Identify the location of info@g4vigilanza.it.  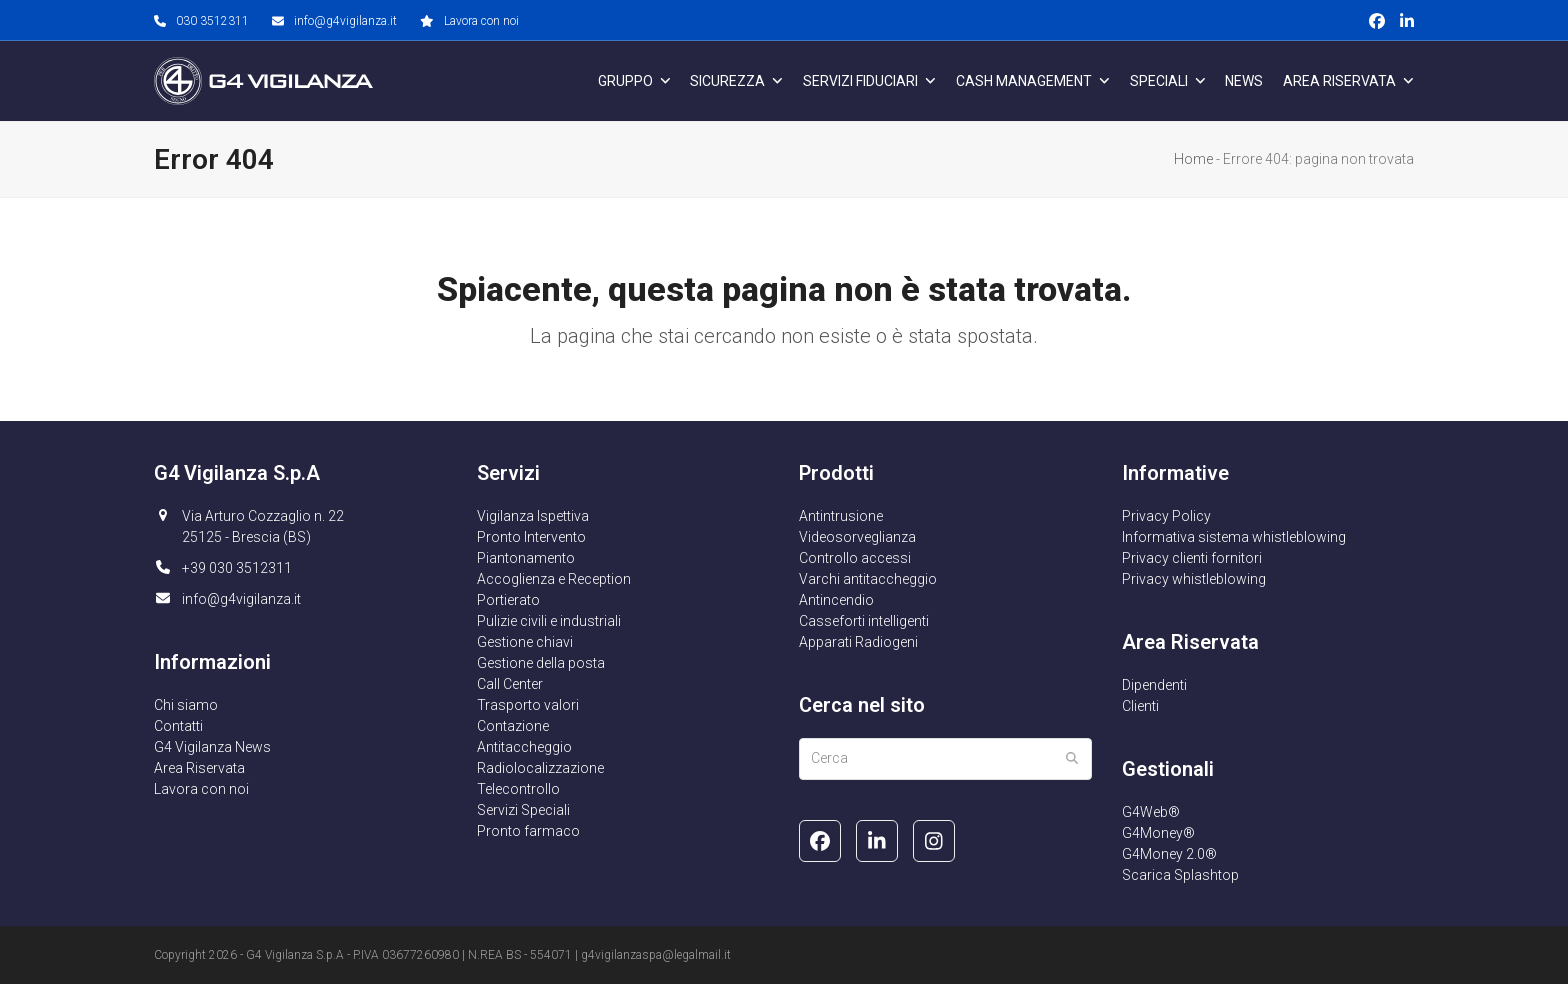
(345, 21).